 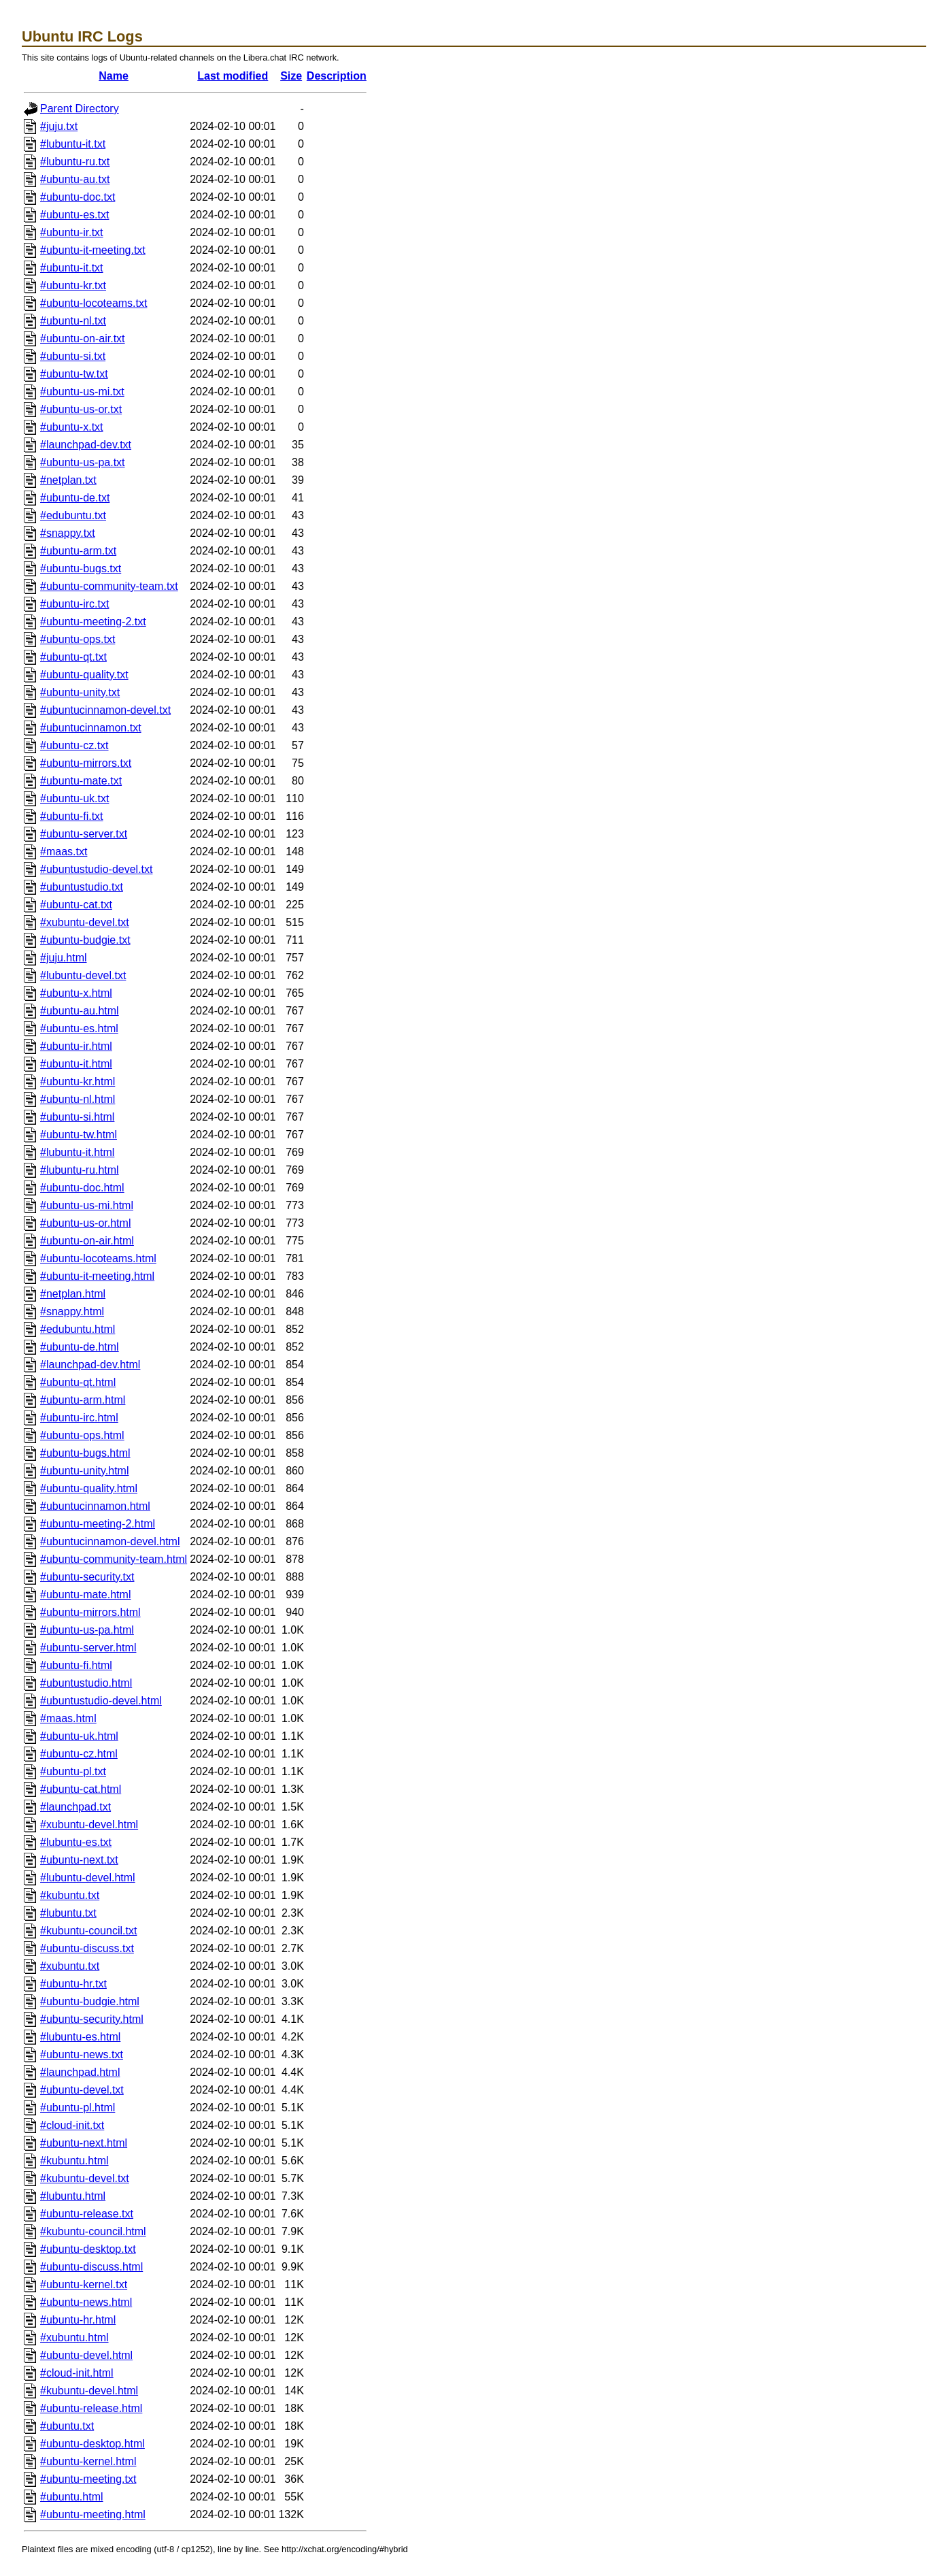 I want to click on #lubuntu-ru.txt, so click(x=74, y=161).